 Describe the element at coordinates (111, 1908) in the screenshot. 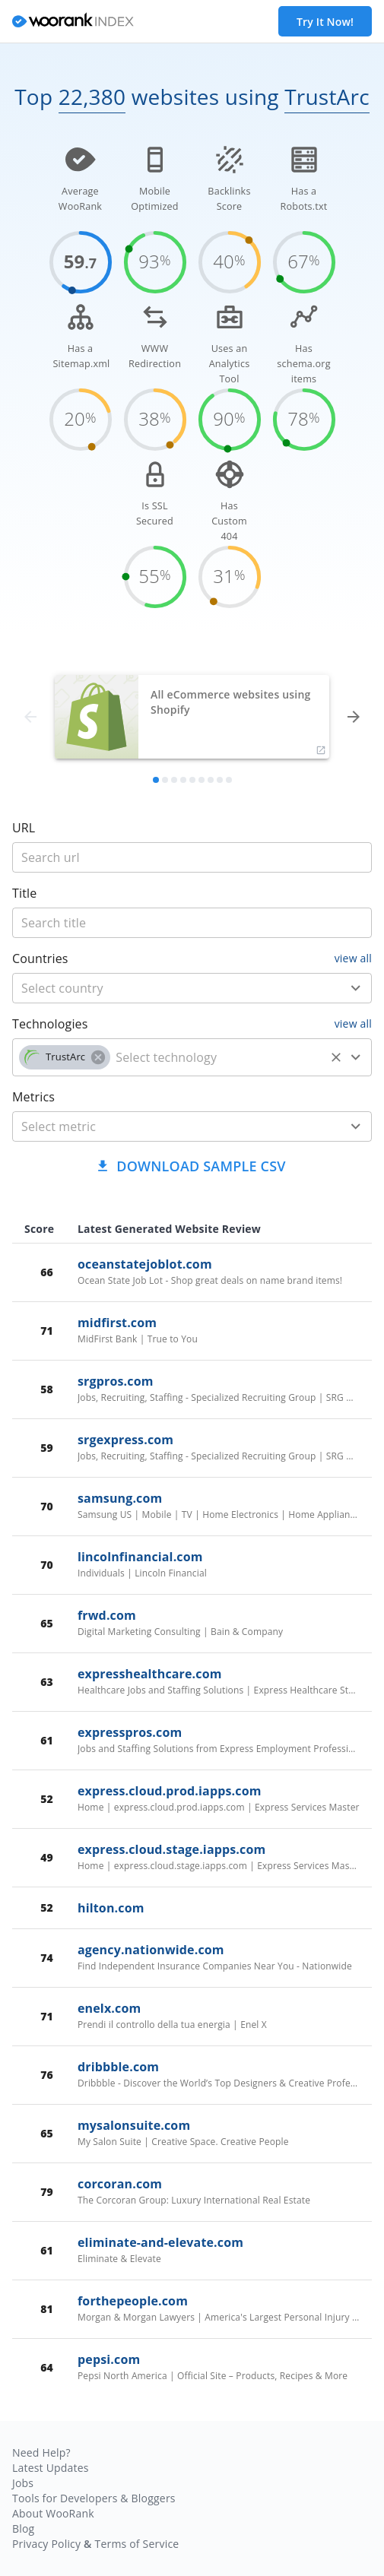

I see `hilton.com` at that location.